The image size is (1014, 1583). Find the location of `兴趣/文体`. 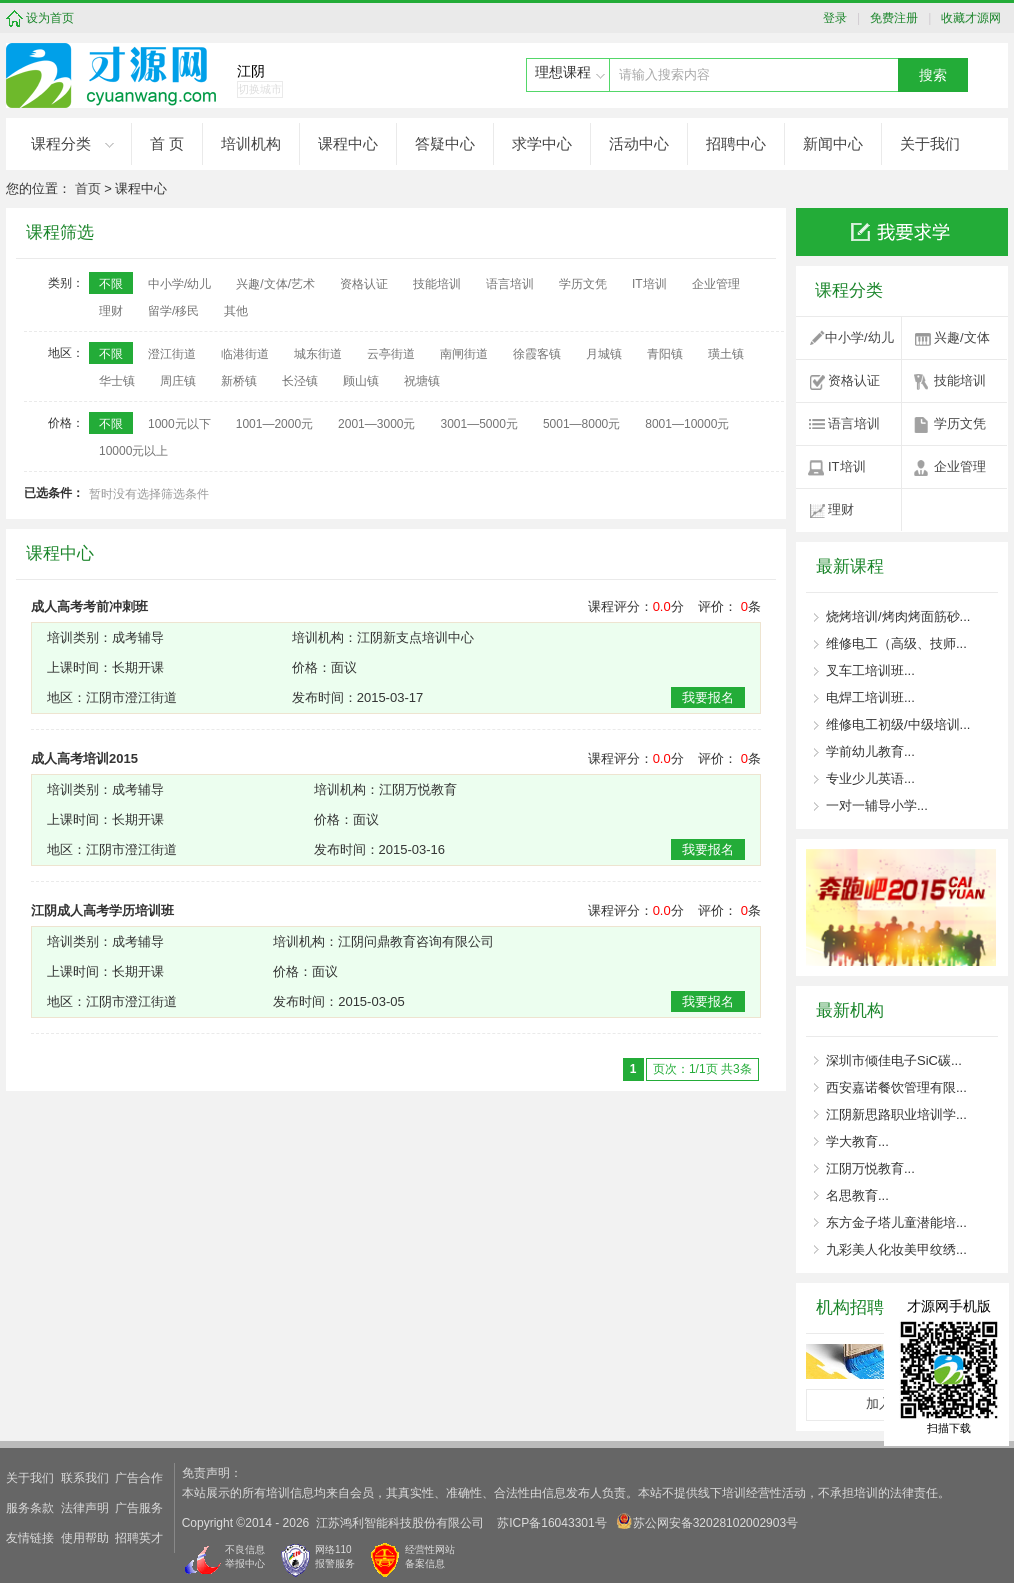

兴趣/文体 is located at coordinates (962, 337).